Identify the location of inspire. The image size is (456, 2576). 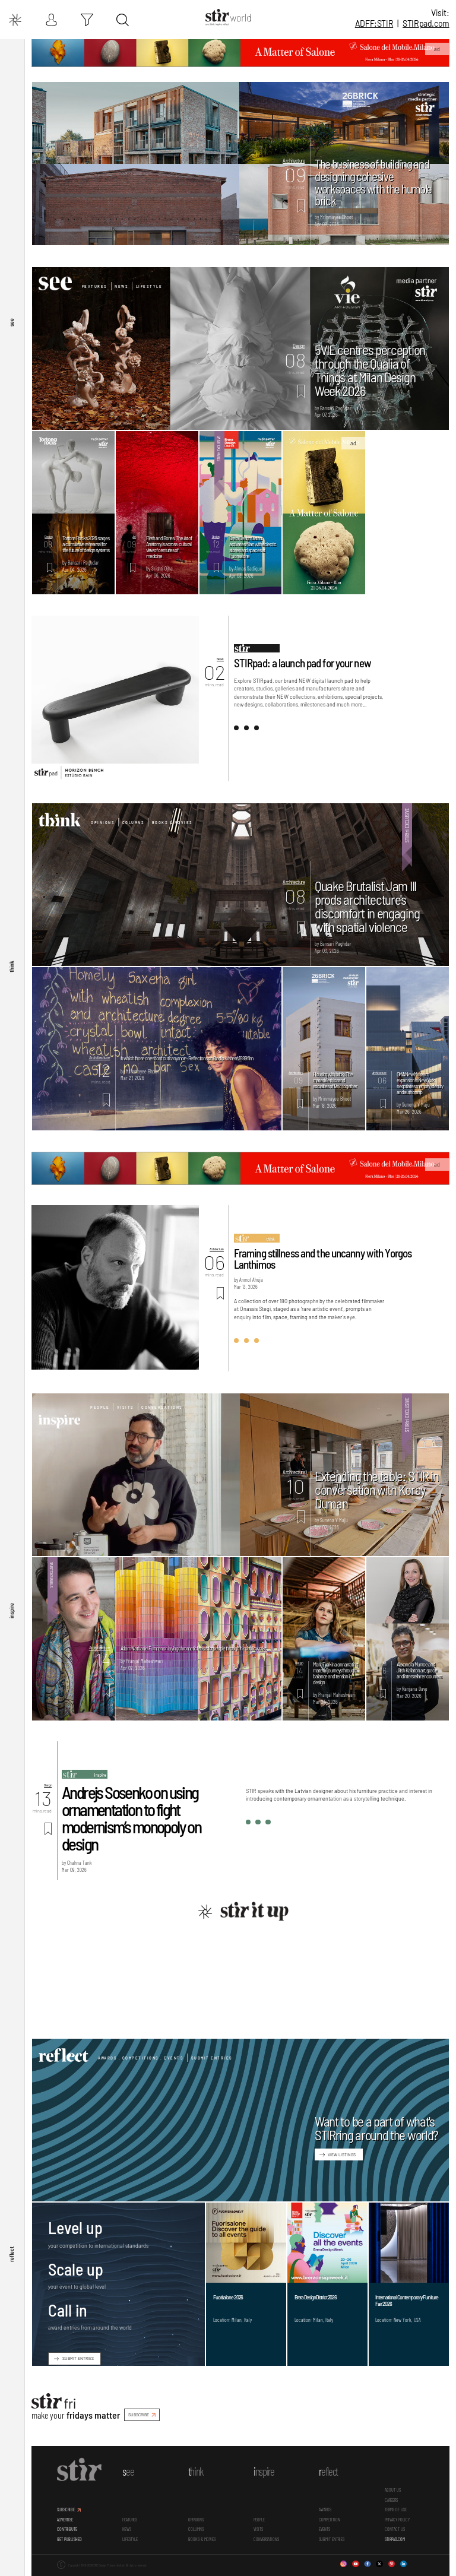
(11, 1610).